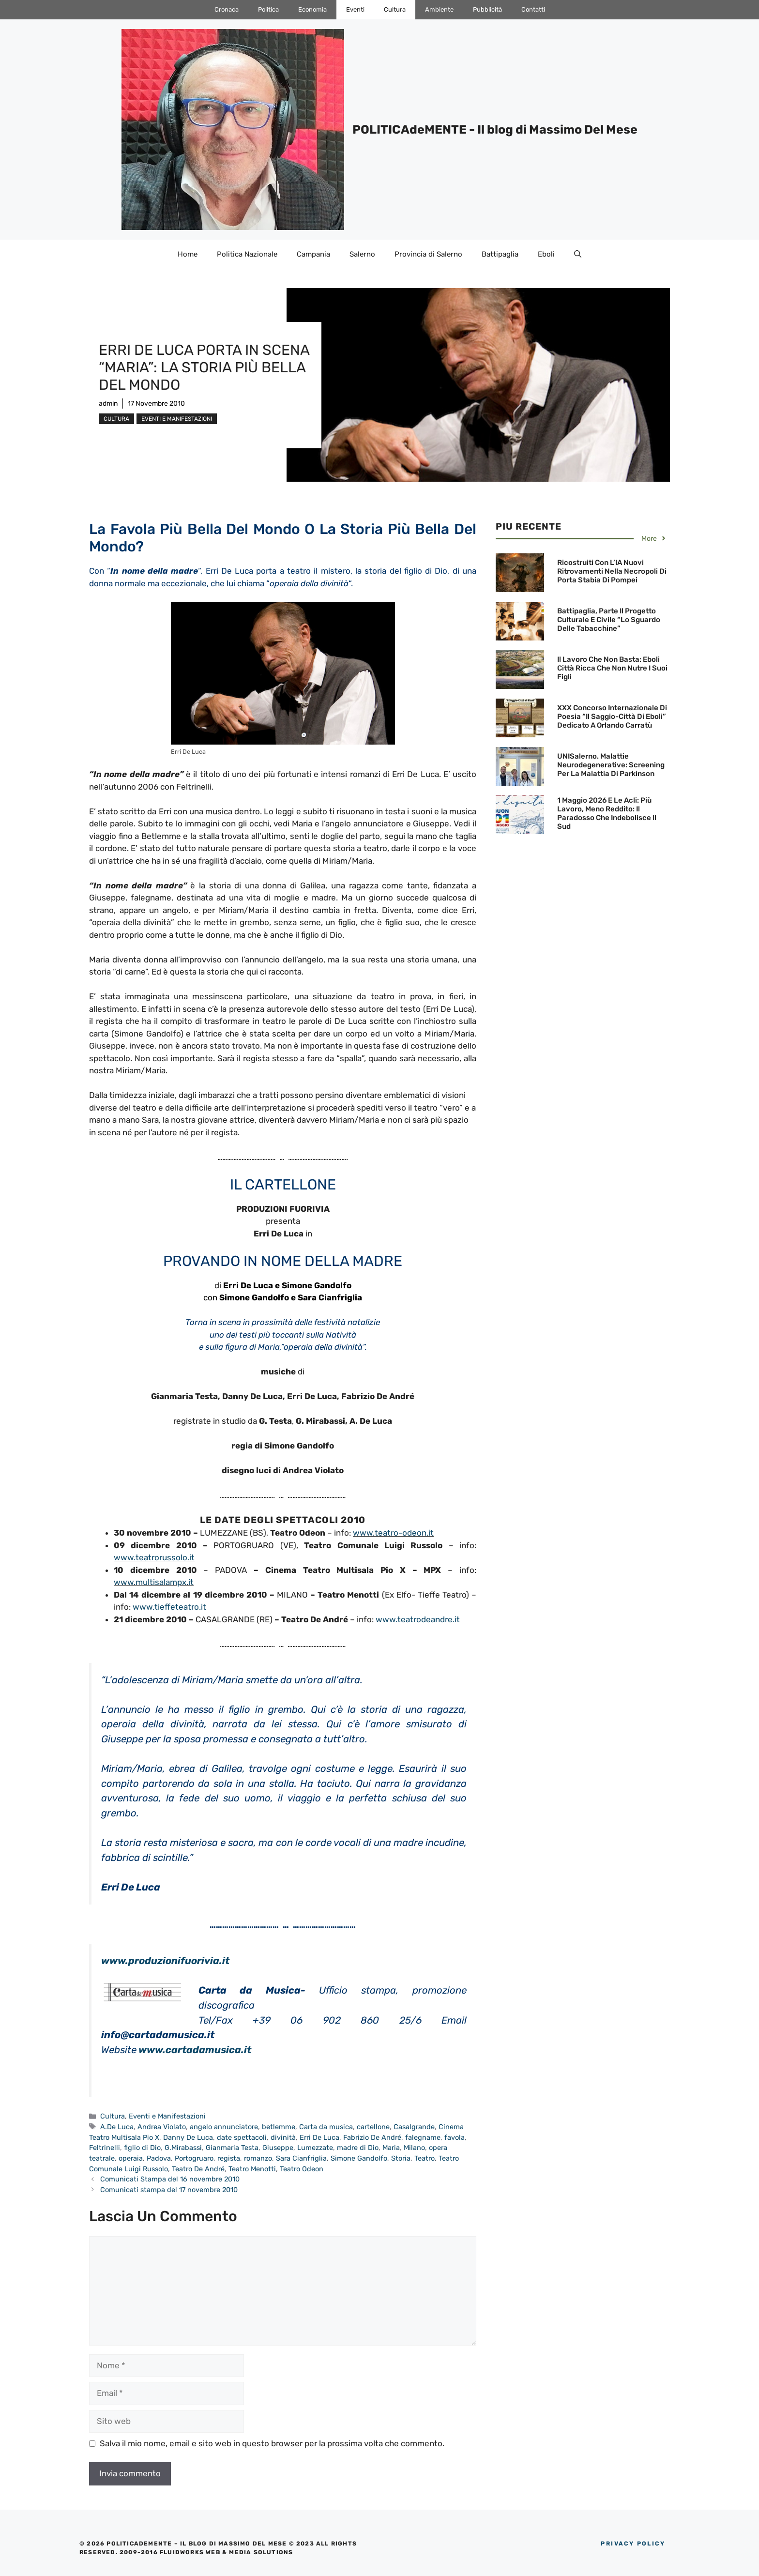  Describe the element at coordinates (226, 9) in the screenshot. I see `Cronaca` at that location.